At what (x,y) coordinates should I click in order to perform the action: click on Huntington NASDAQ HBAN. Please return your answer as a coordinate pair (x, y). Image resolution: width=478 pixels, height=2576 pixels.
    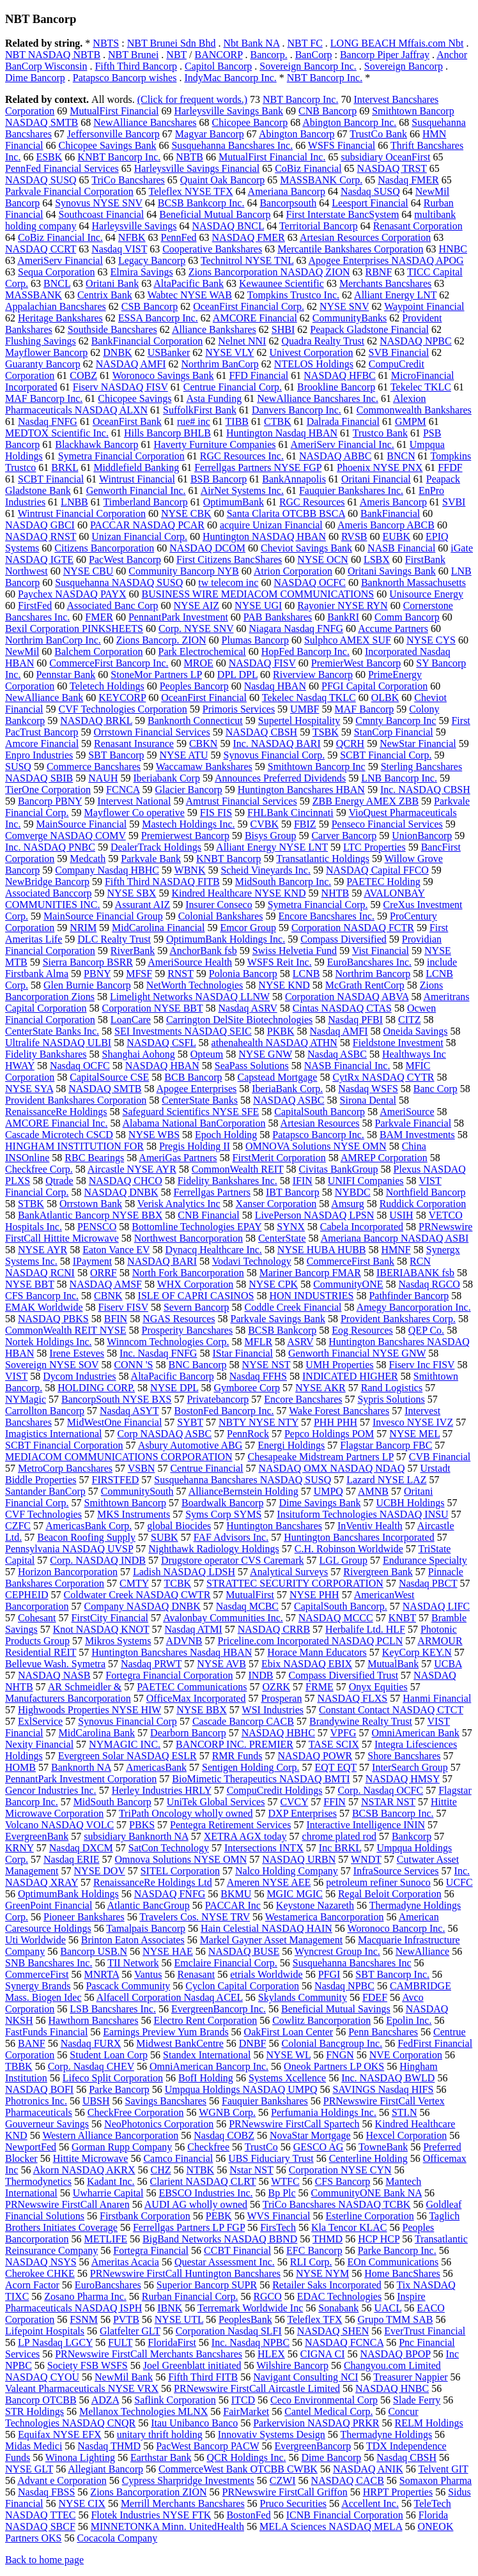
    Looking at the image, I should click on (264, 536).